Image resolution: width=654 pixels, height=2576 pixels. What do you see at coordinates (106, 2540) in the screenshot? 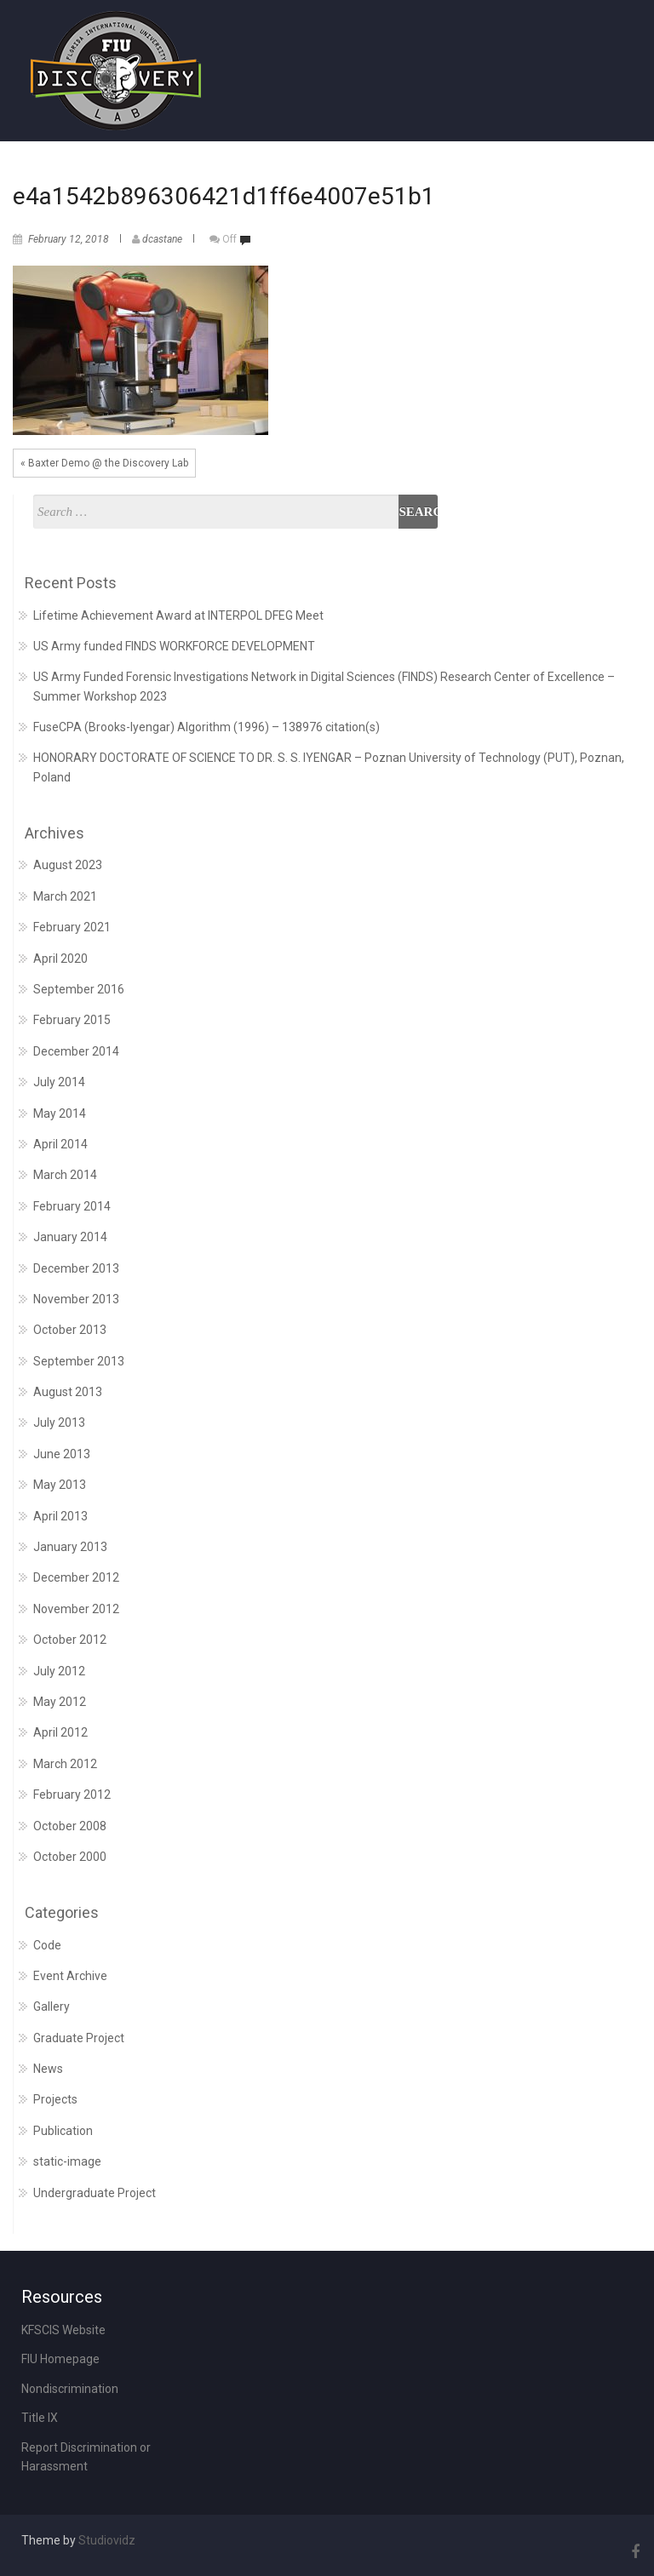
I see `Studiovidz` at bounding box center [106, 2540].